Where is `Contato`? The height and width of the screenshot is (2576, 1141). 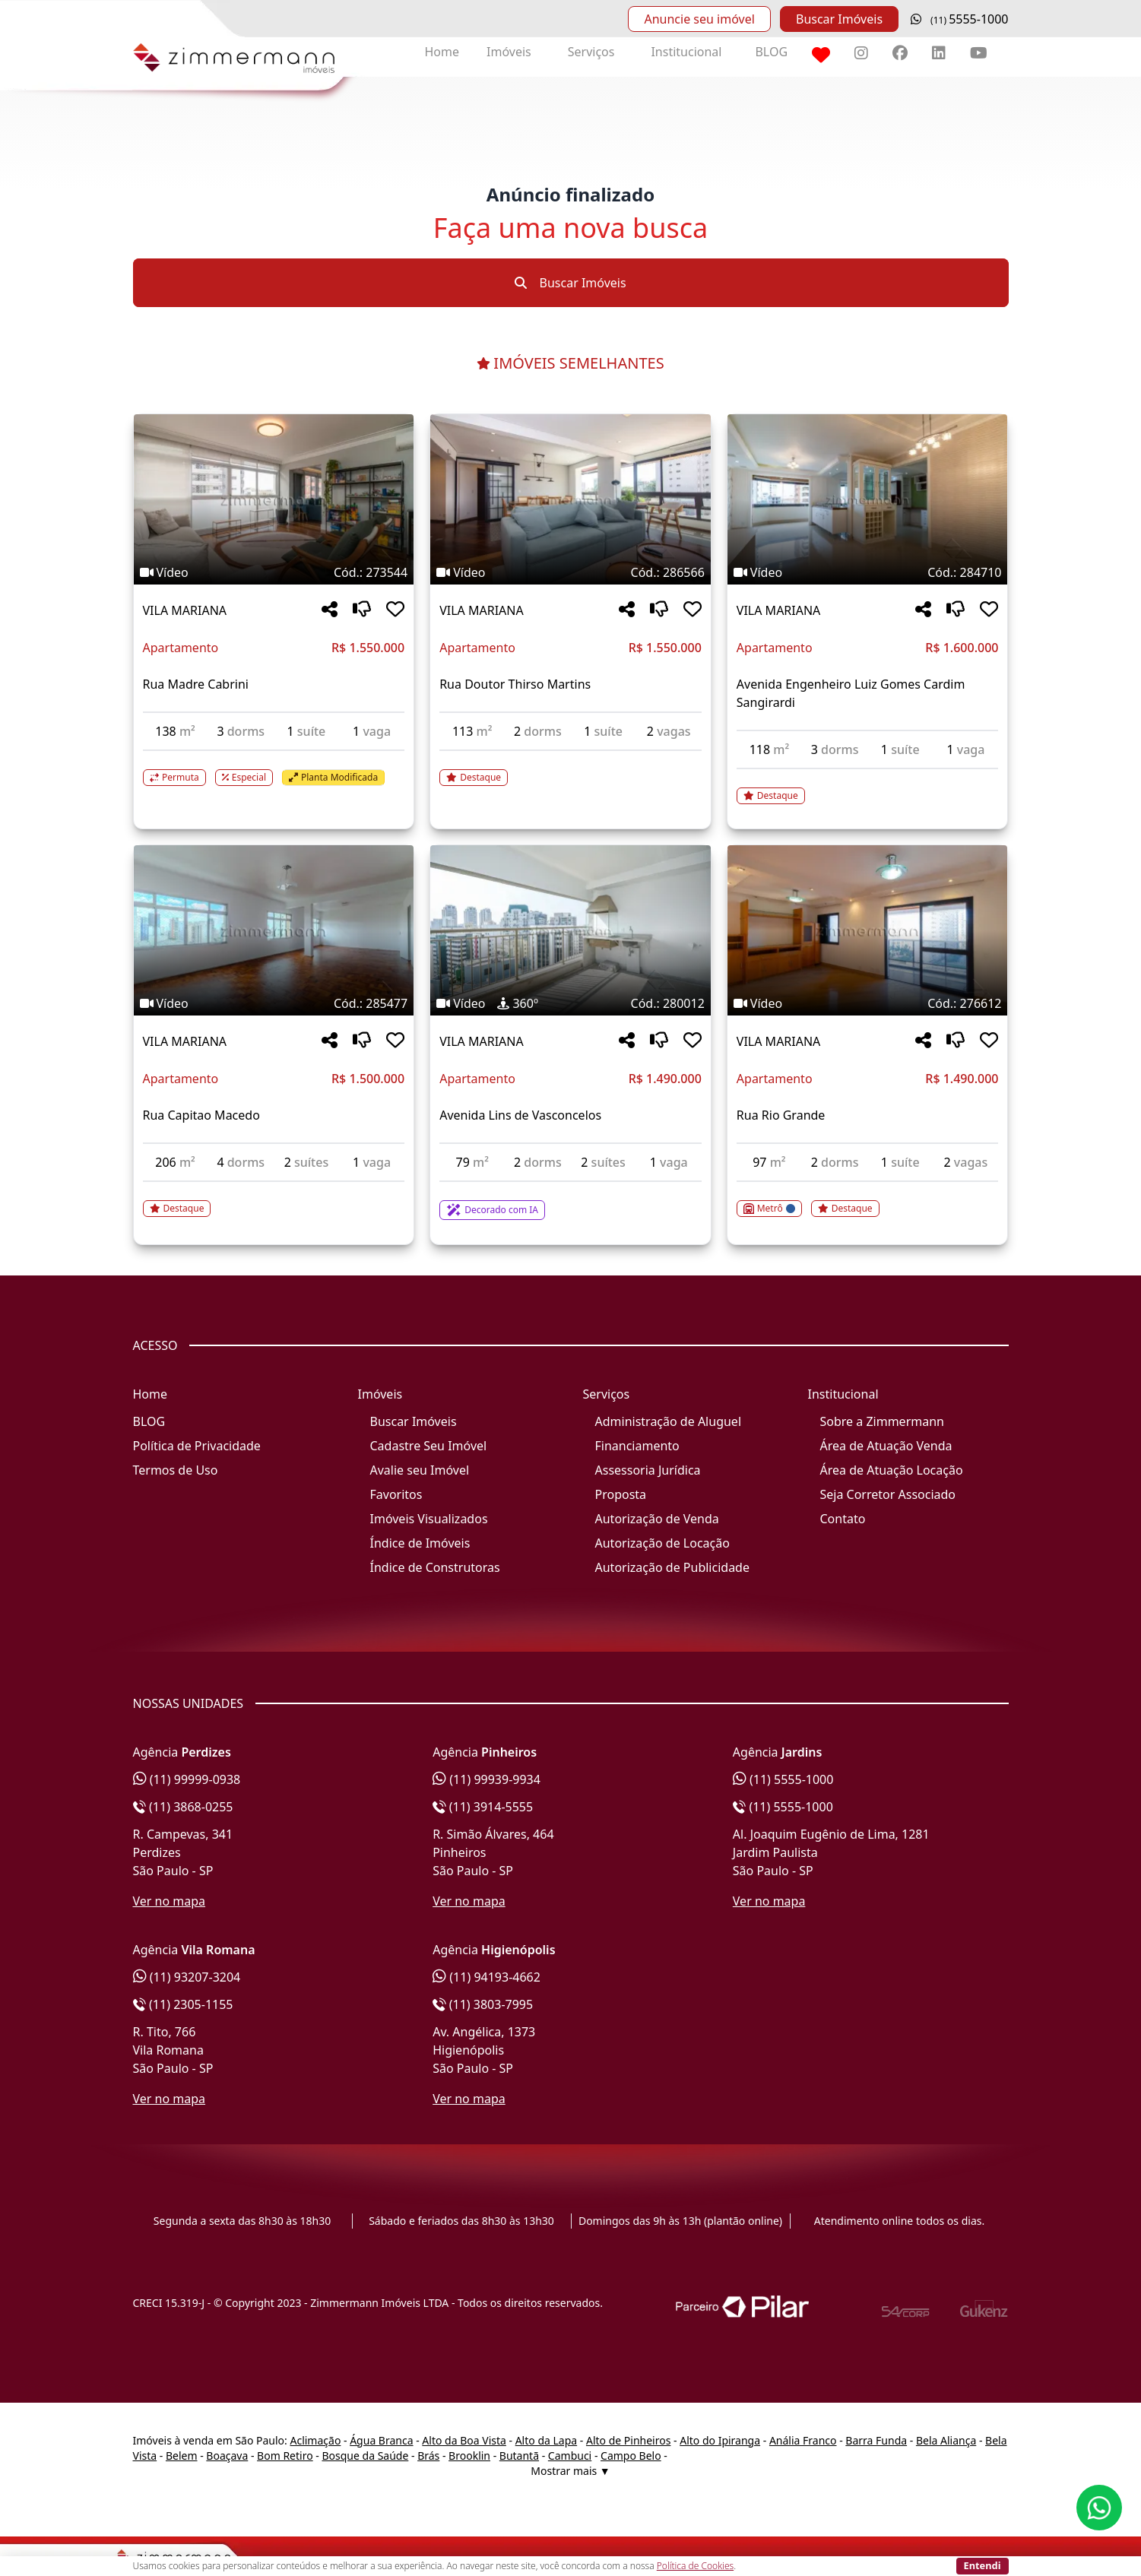 Contato is located at coordinates (843, 1518).